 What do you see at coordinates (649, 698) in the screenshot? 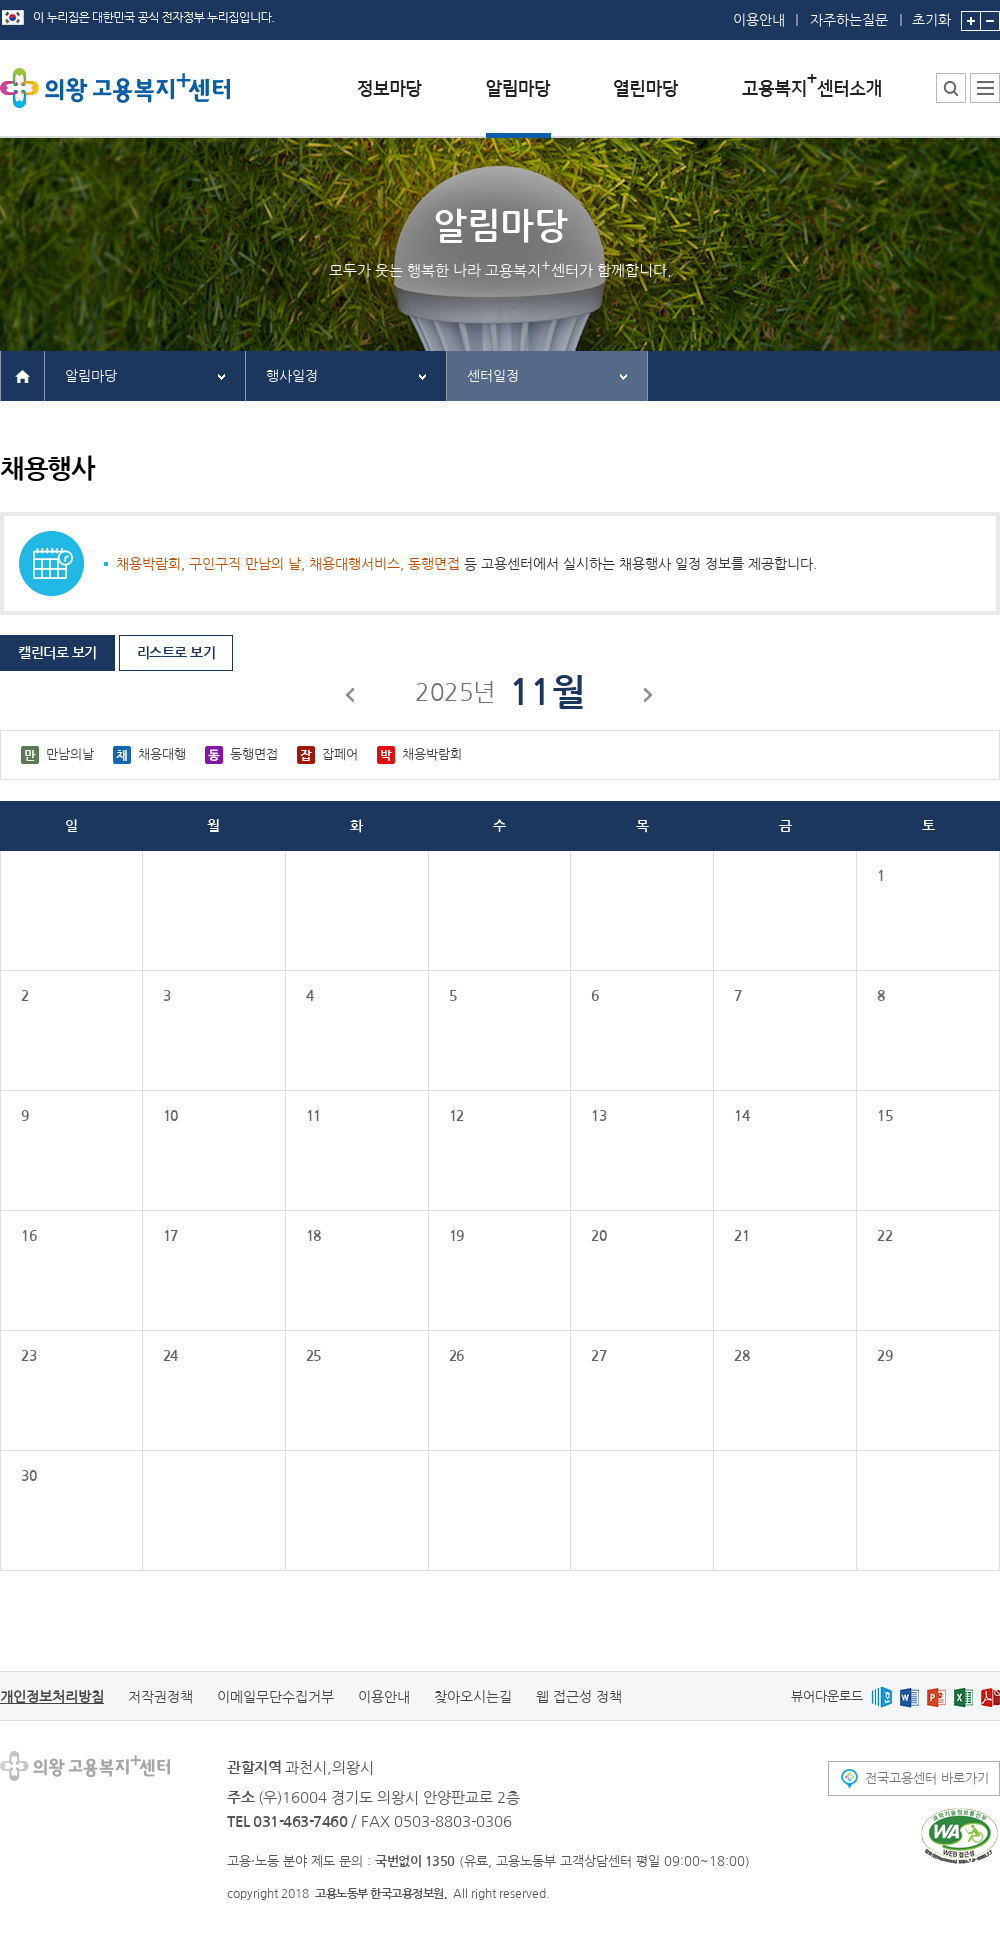
I see `다음달` at bounding box center [649, 698].